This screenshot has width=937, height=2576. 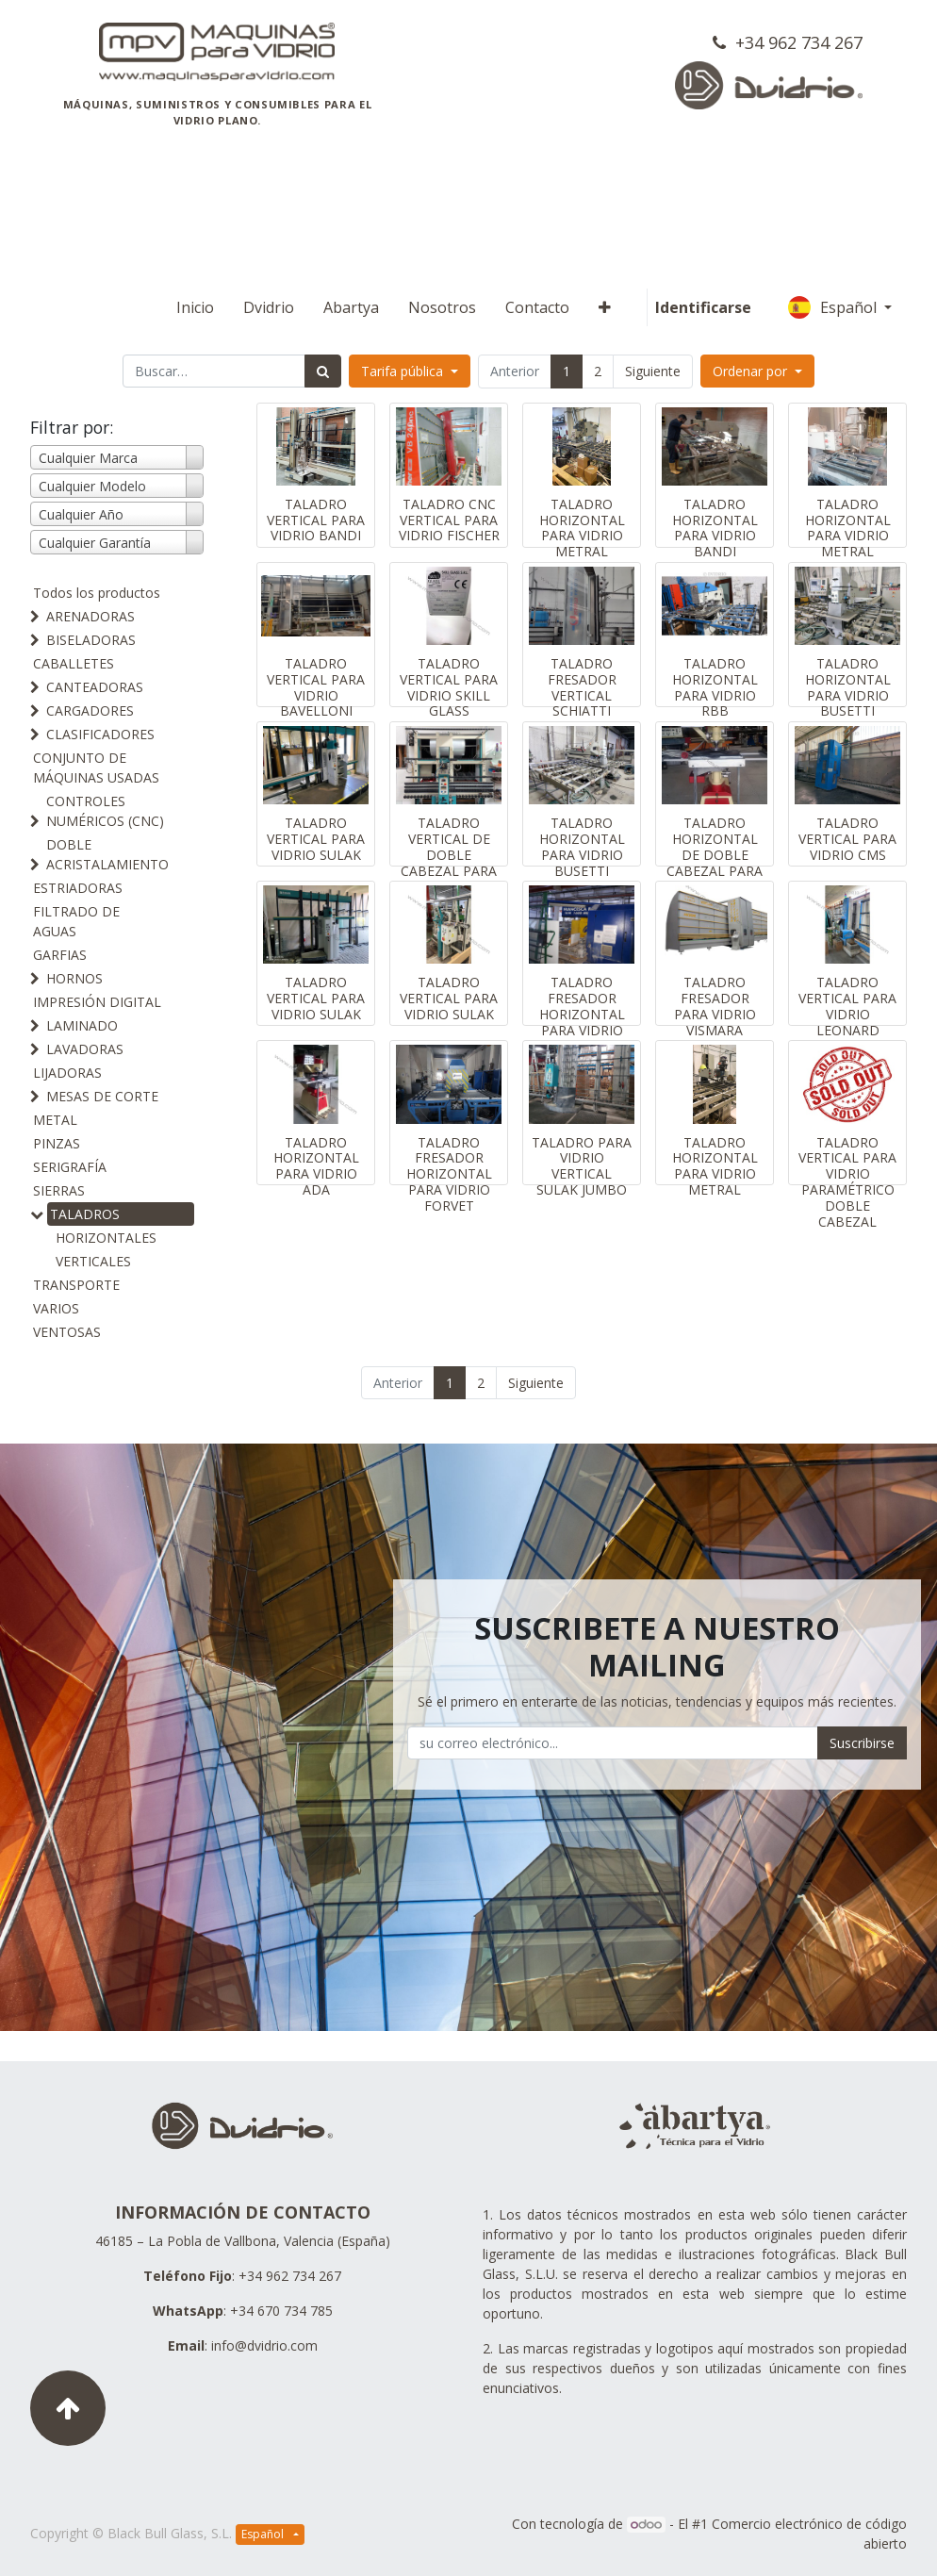 What do you see at coordinates (316, 686) in the screenshot?
I see `TALADRO VERTICAL PARA VIDRIO BAVELLONI` at bounding box center [316, 686].